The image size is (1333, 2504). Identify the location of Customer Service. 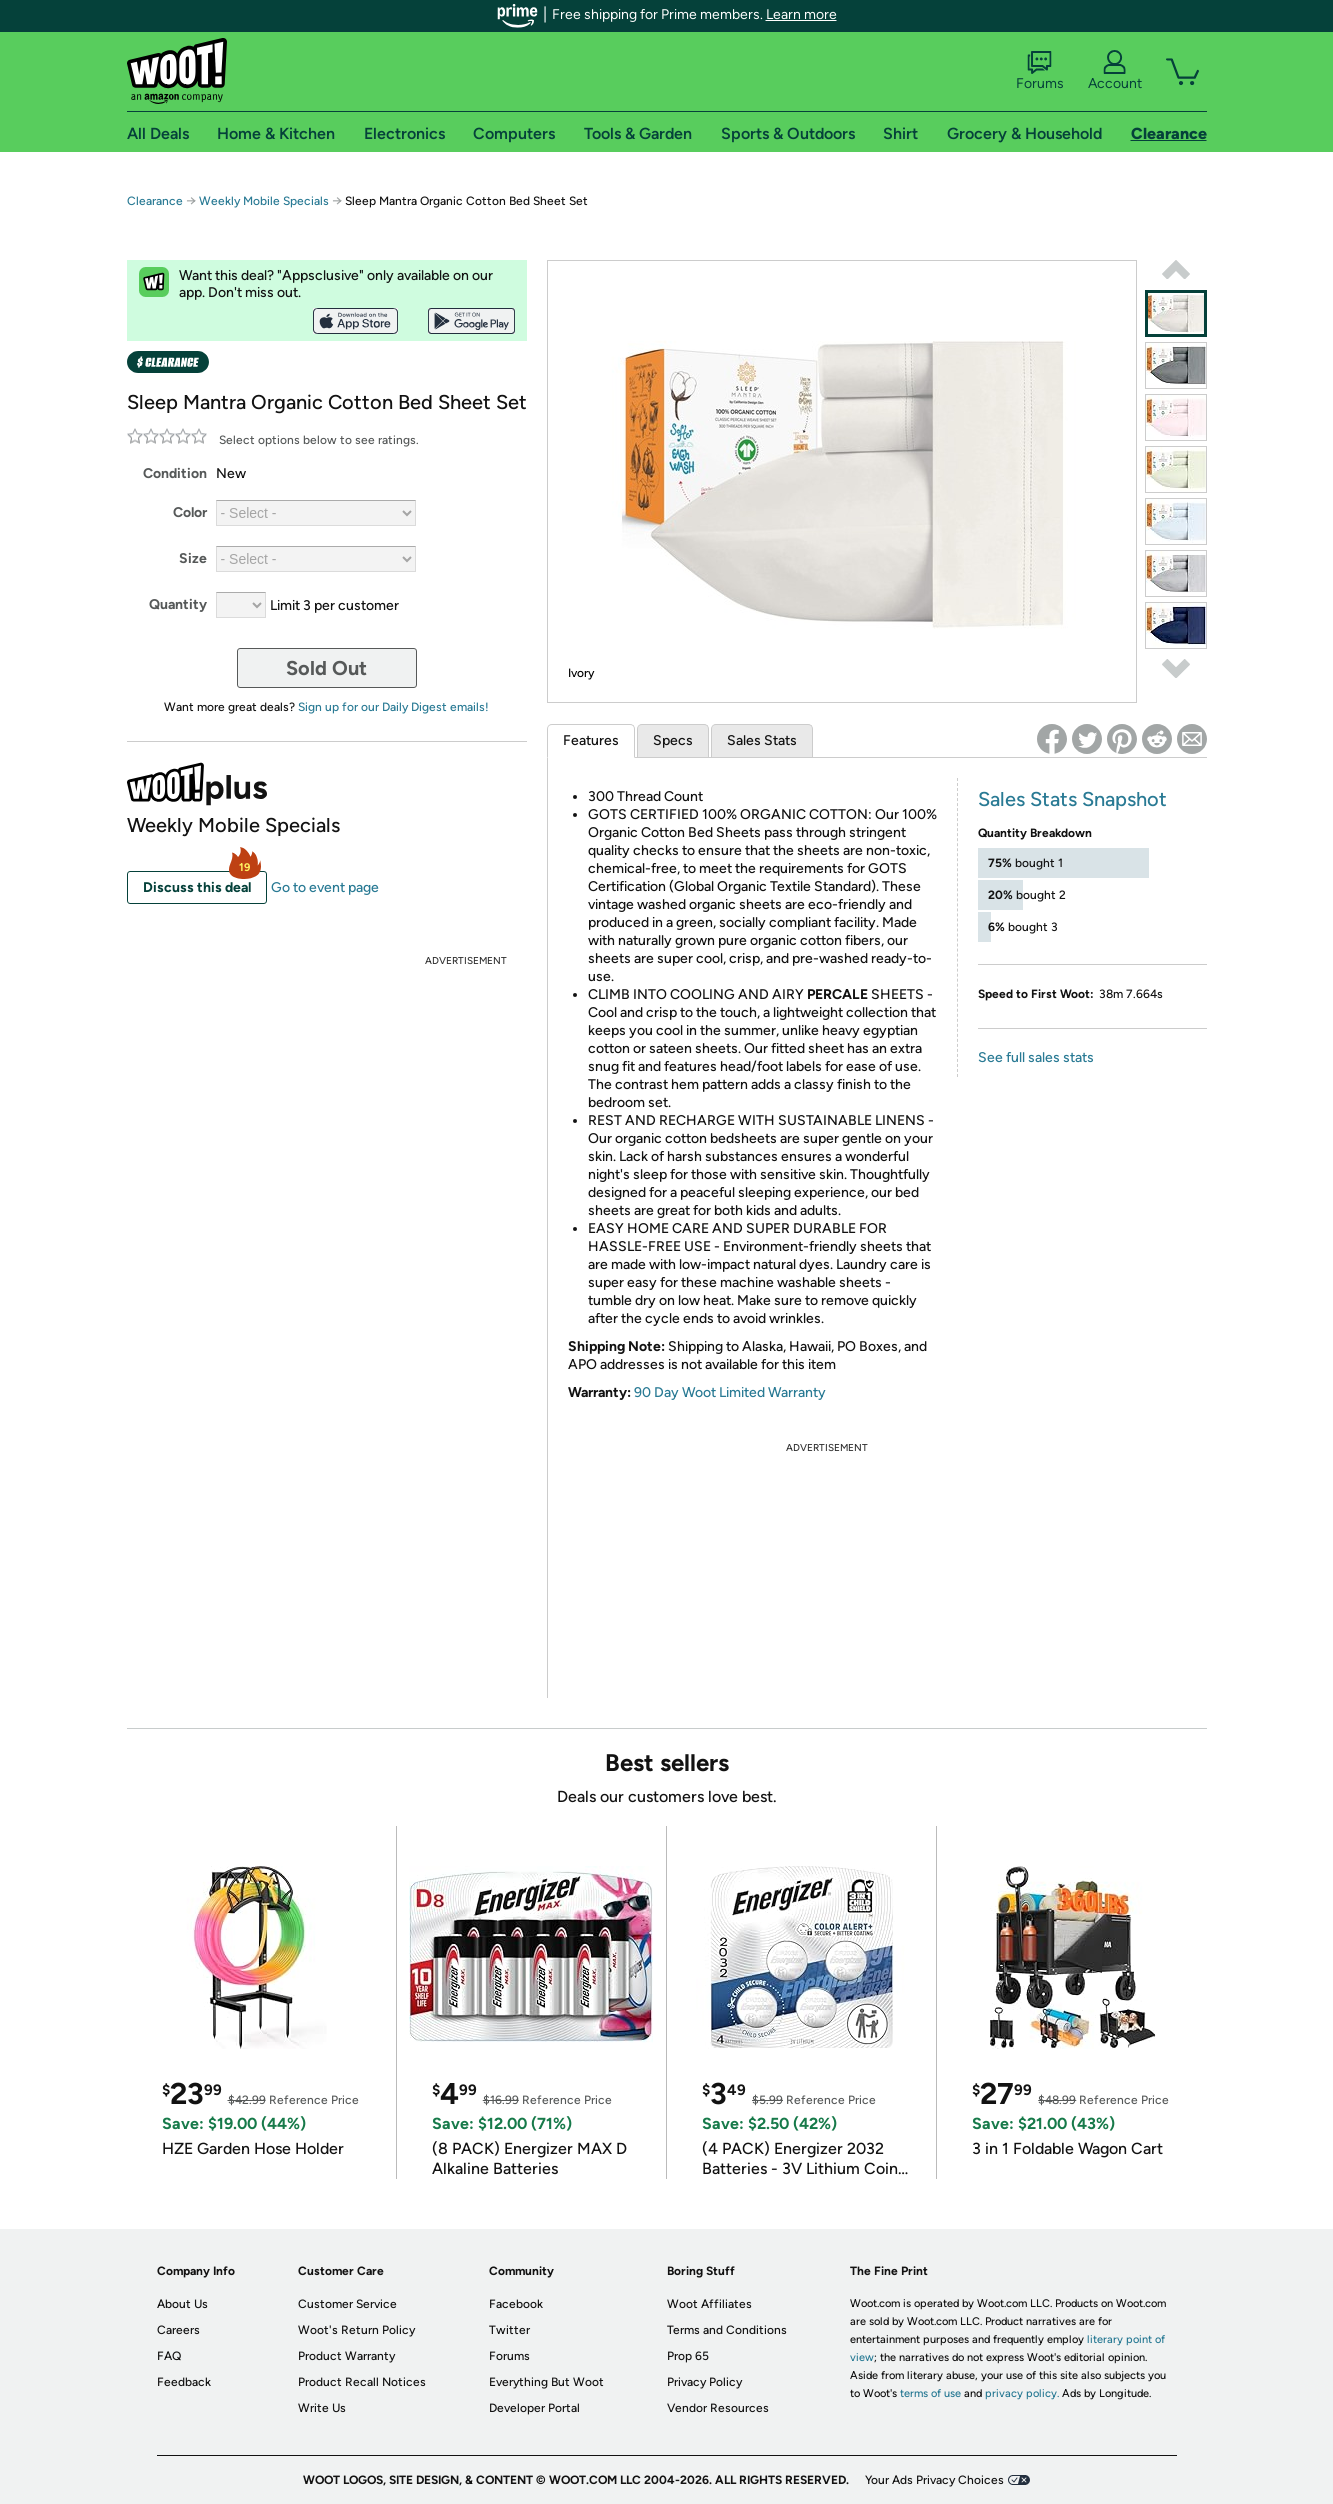
(347, 2304).